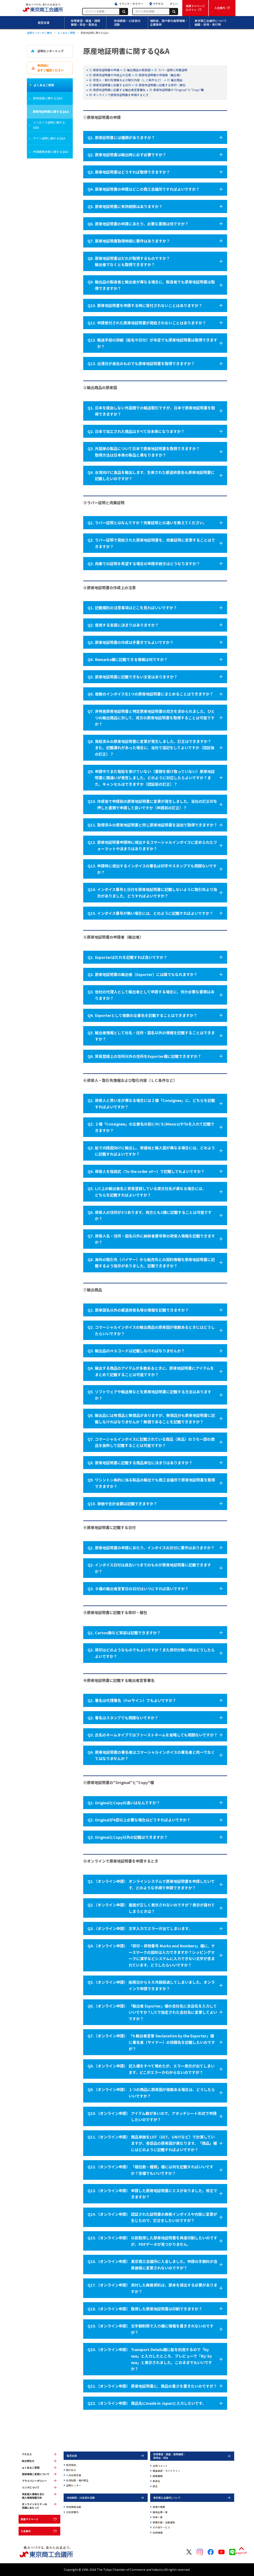  What do you see at coordinates (50, 152) in the screenshot?
I see `申請書類全般に関するQ&A` at bounding box center [50, 152].